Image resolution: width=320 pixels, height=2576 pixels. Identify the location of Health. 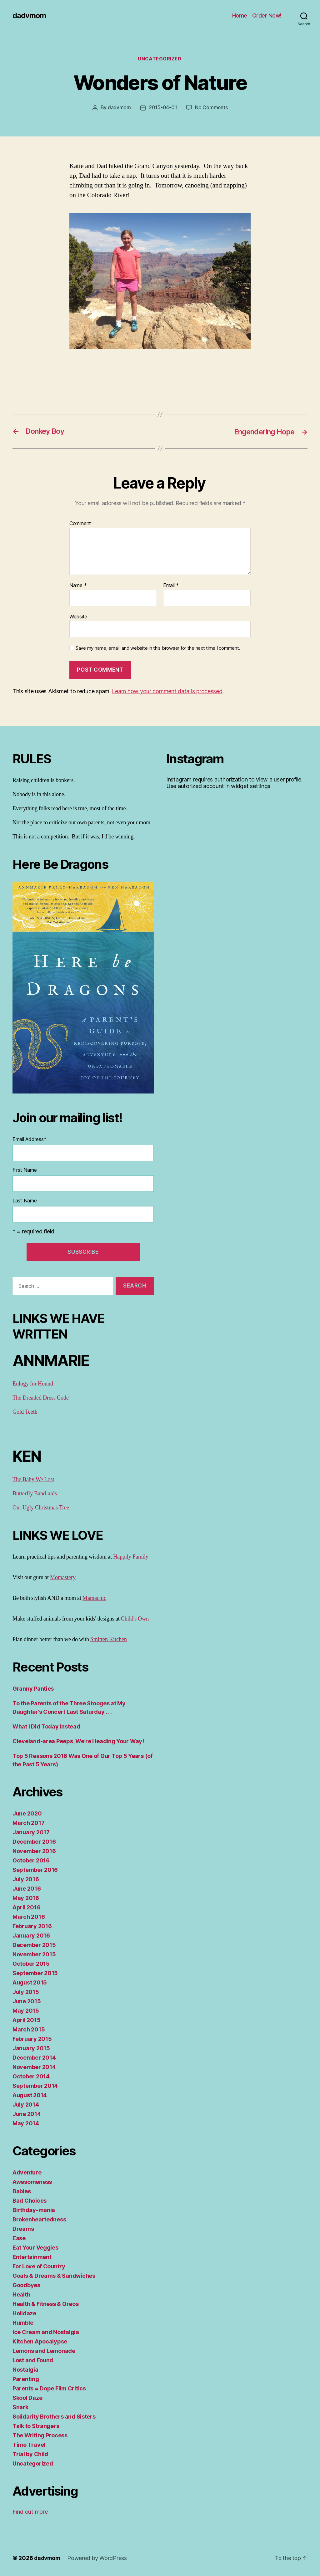
(21, 2295).